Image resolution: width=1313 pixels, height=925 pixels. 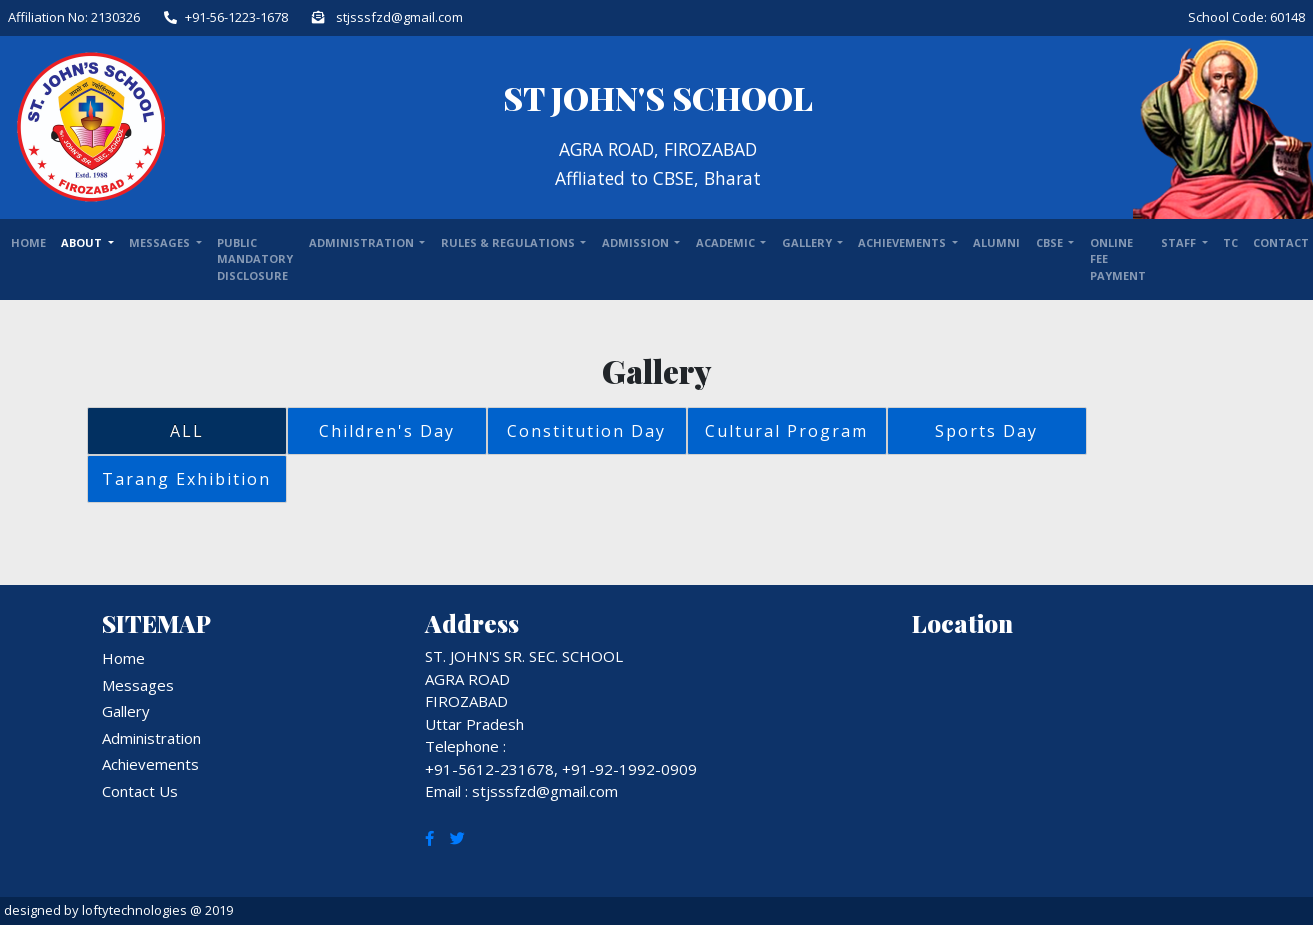 What do you see at coordinates (637, 242) in the screenshot?
I see `ADMISSION` at bounding box center [637, 242].